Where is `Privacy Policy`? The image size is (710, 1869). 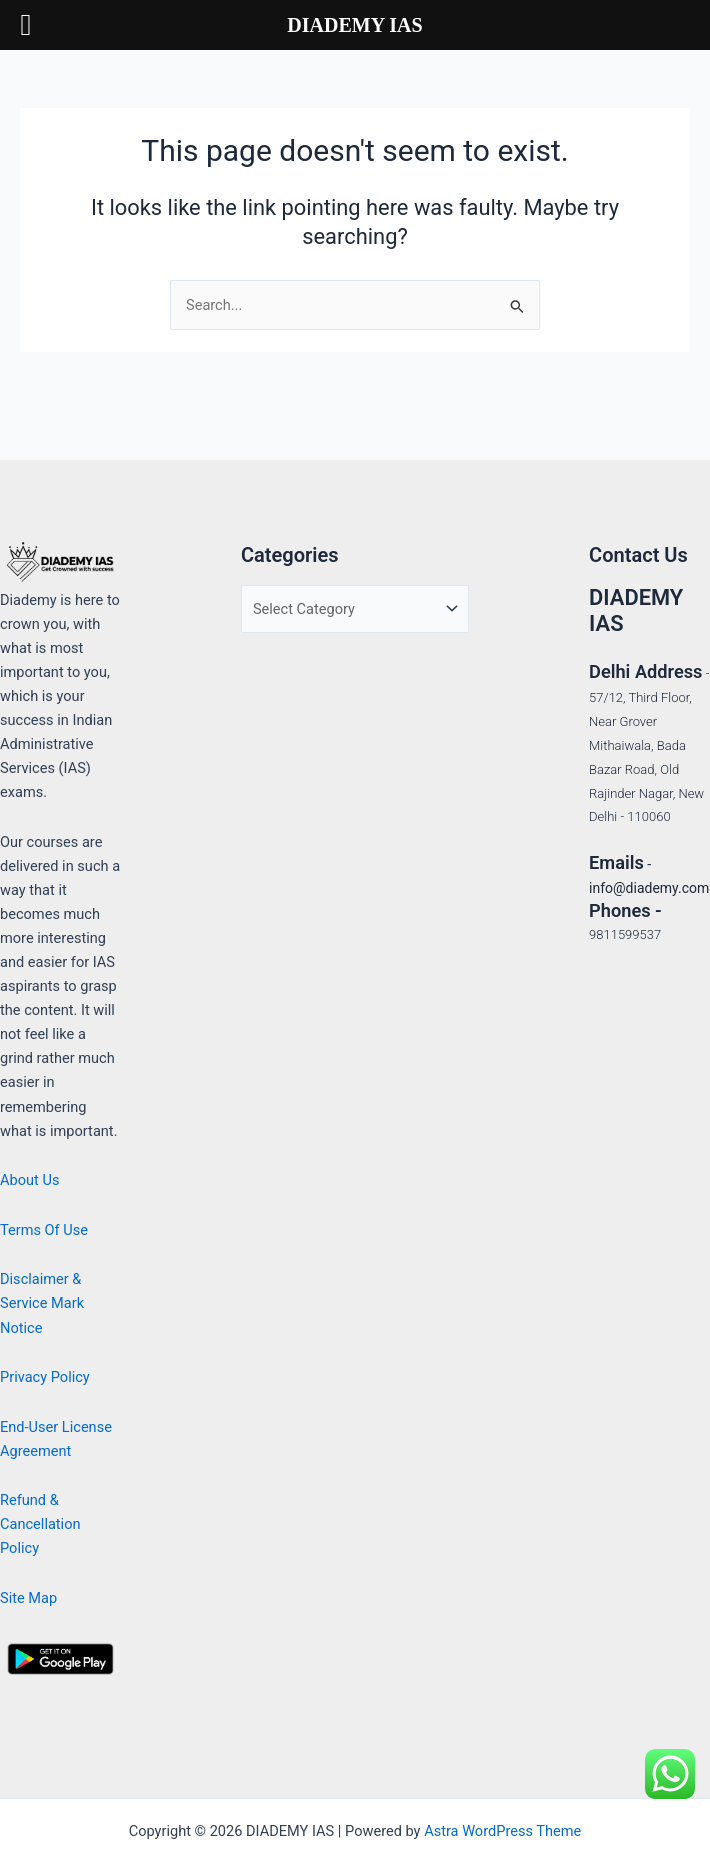
Privacy Policy is located at coordinates (45, 1377).